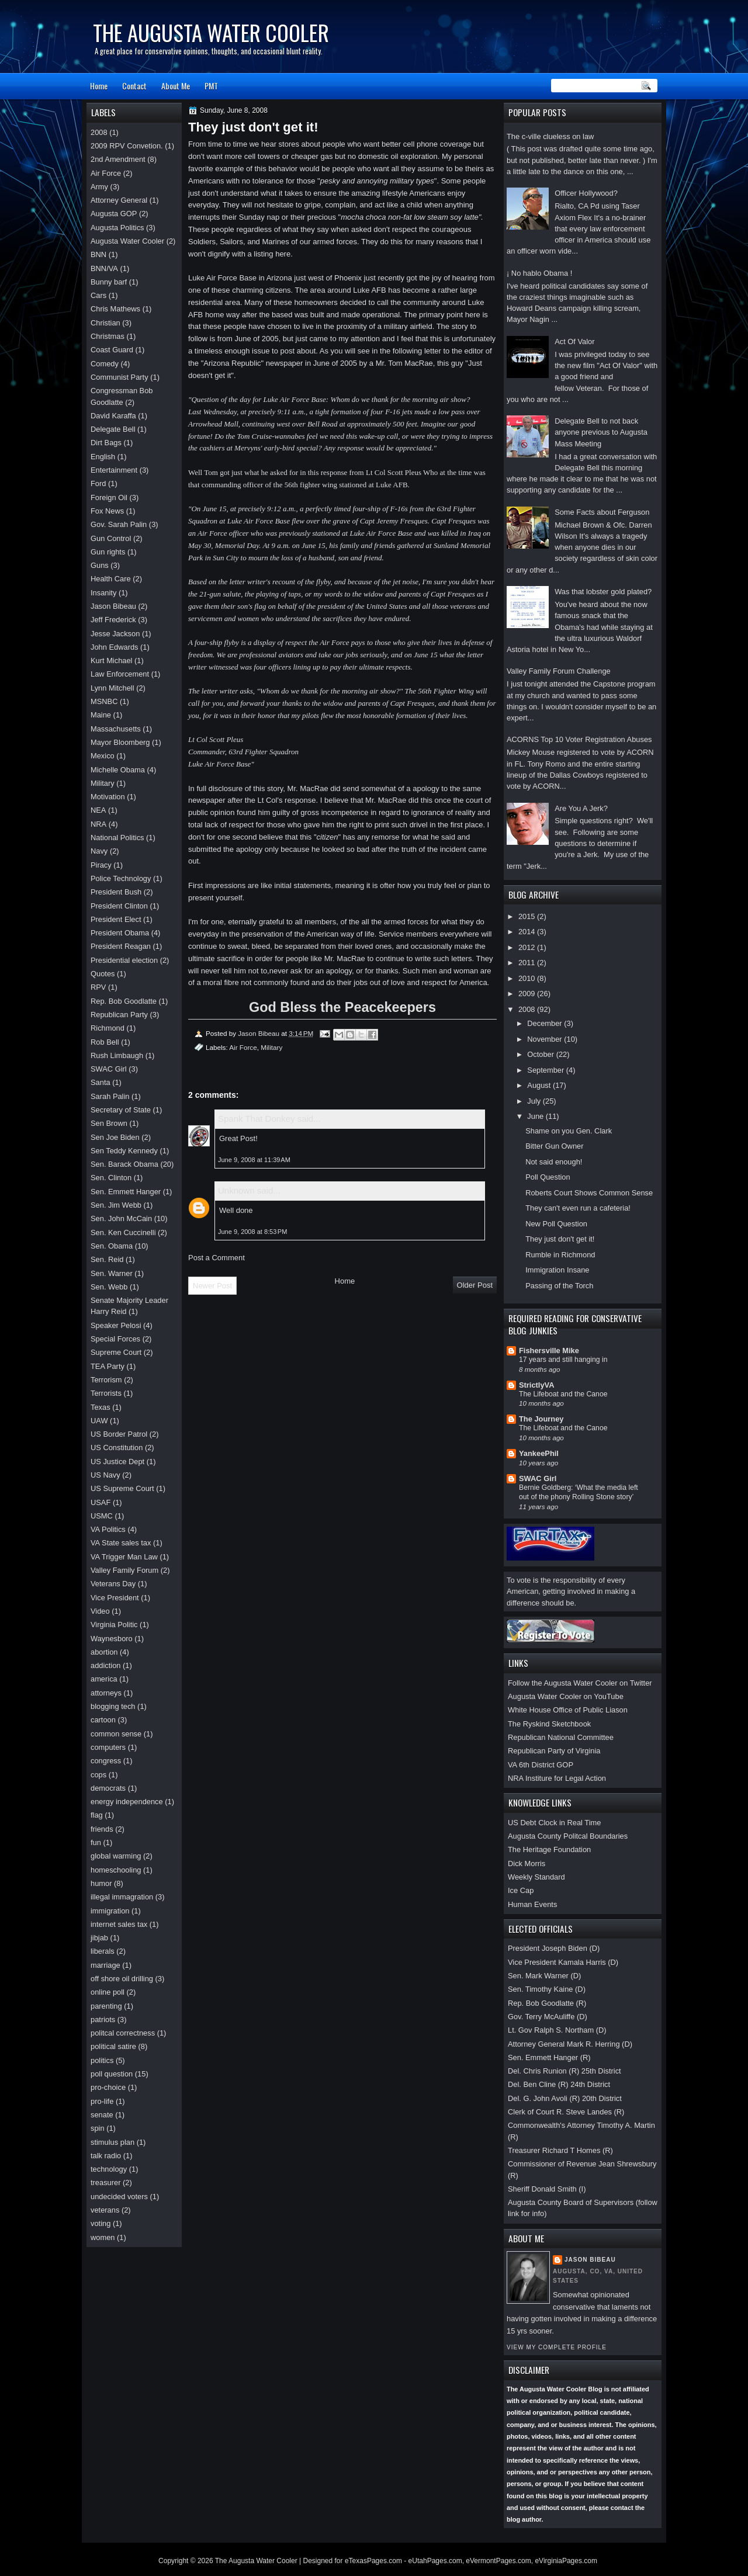 This screenshot has width=748, height=2576. I want to click on Terrorists, so click(106, 1393).